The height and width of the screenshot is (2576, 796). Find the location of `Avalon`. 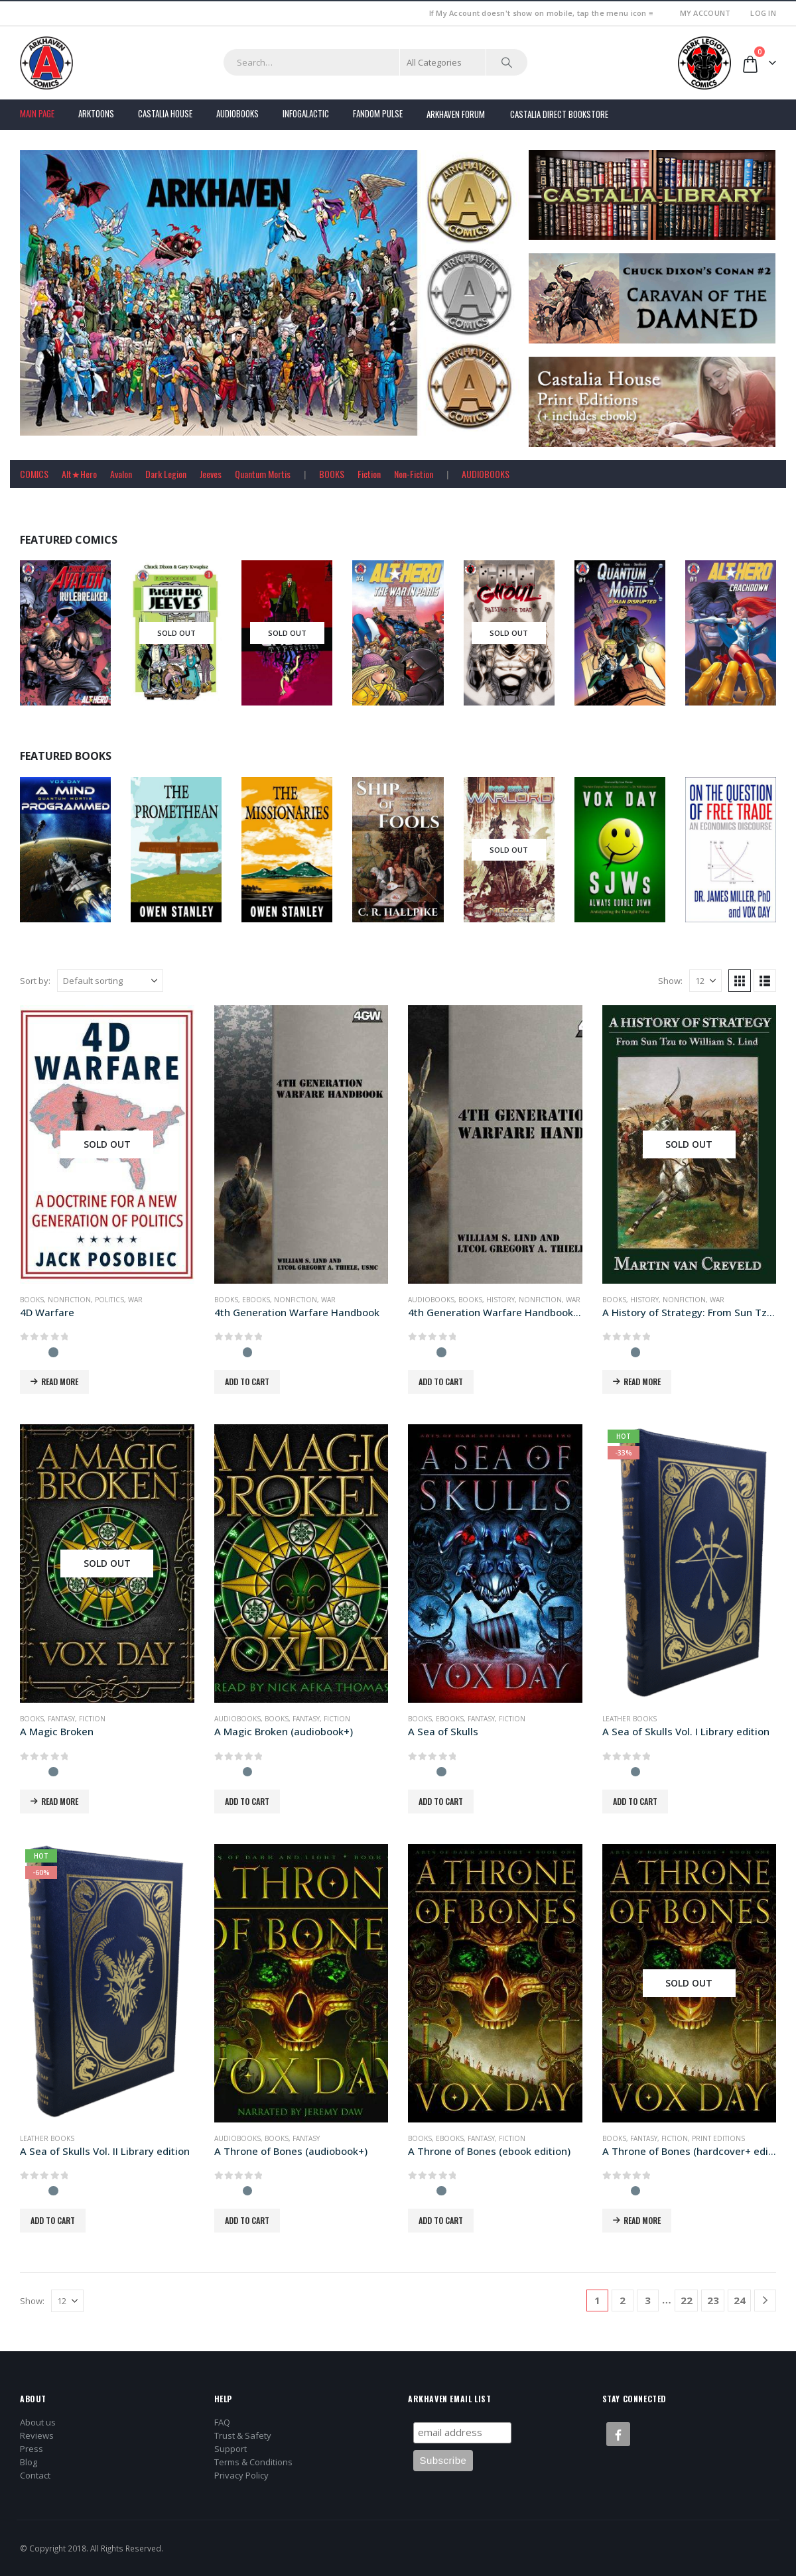

Avalon is located at coordinates (121, 474).